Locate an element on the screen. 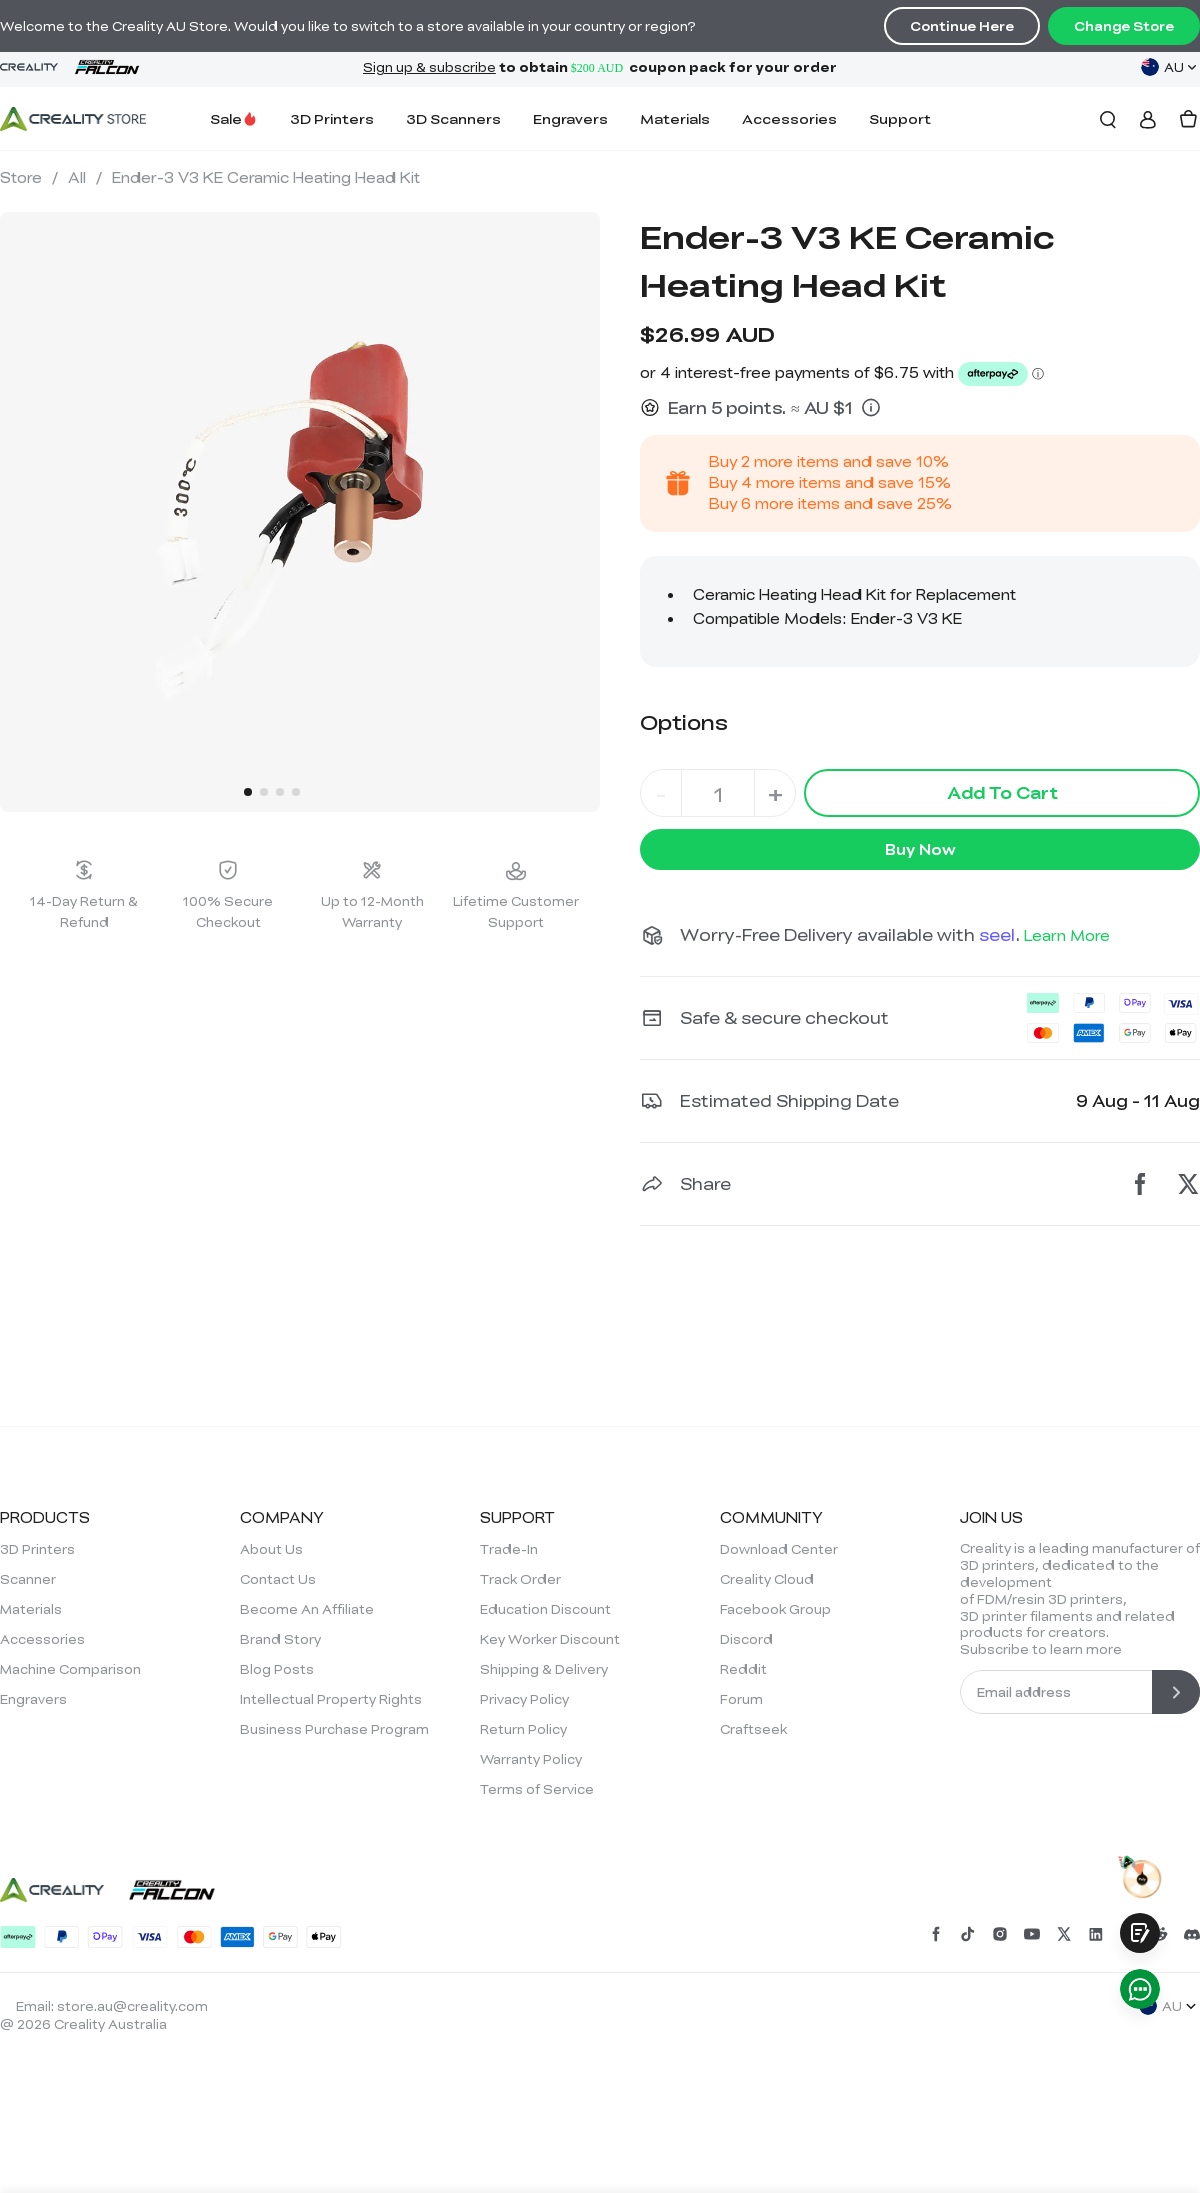 The width and height of the screenshot is (1200, 2193). About Us is located at coordinates (271, 1549).